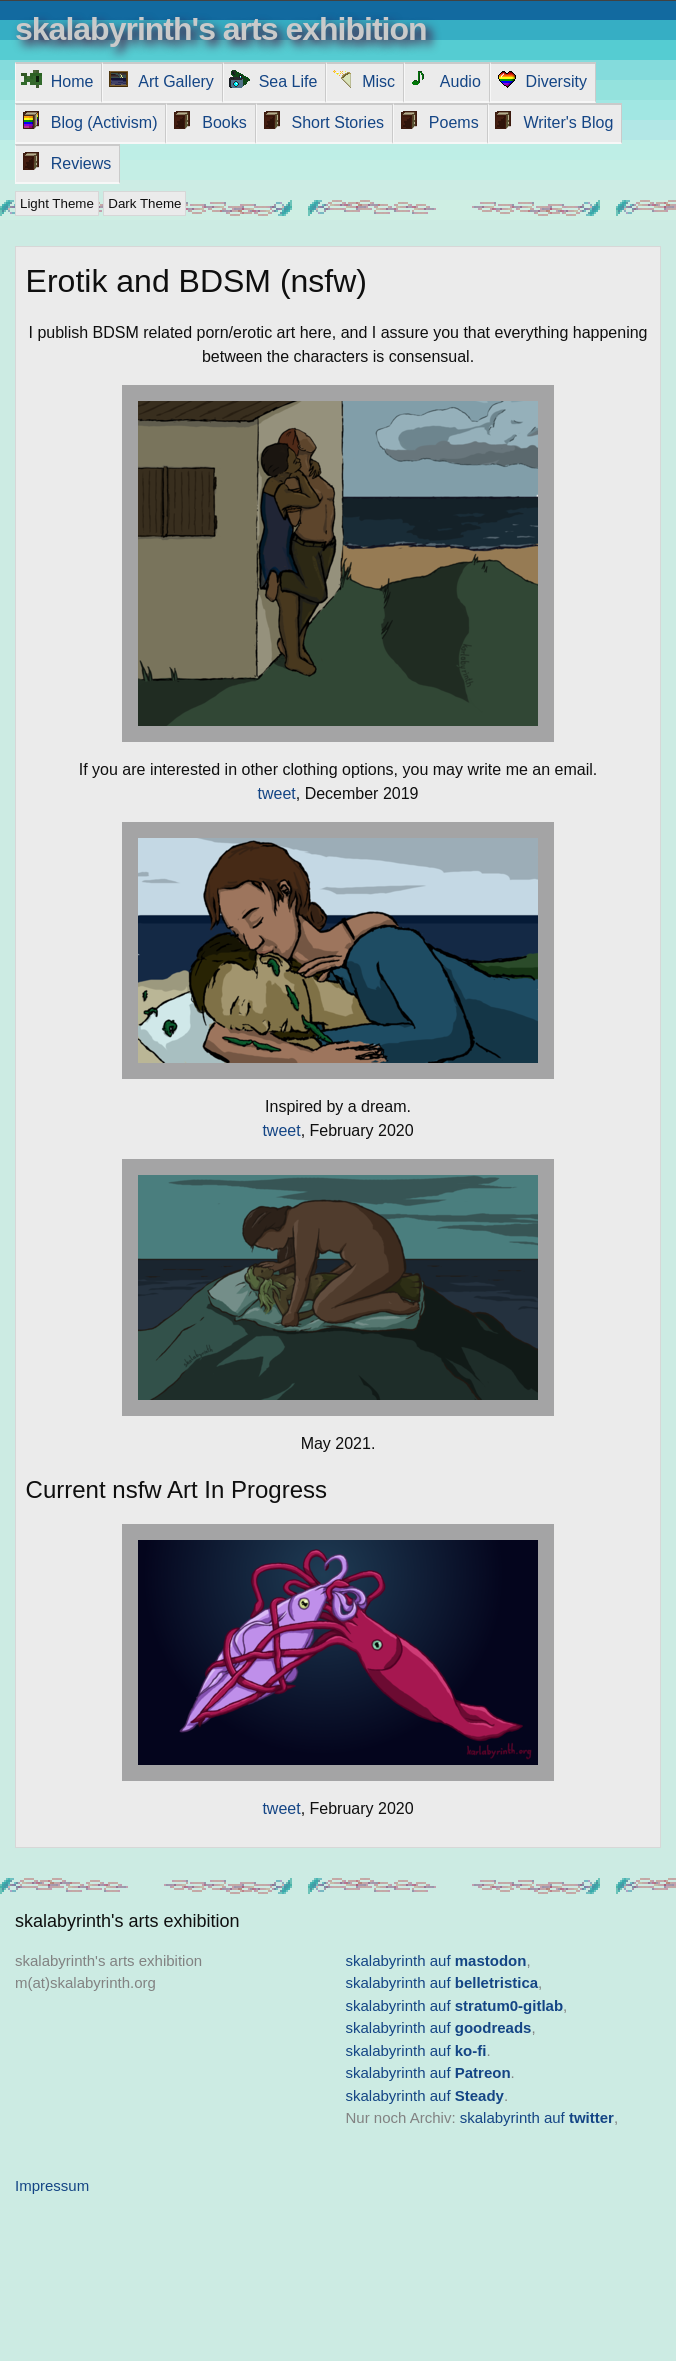 This screenshot has height=2361, width=676. I want to click on skalabyrinth auf, so click(436, 1960).